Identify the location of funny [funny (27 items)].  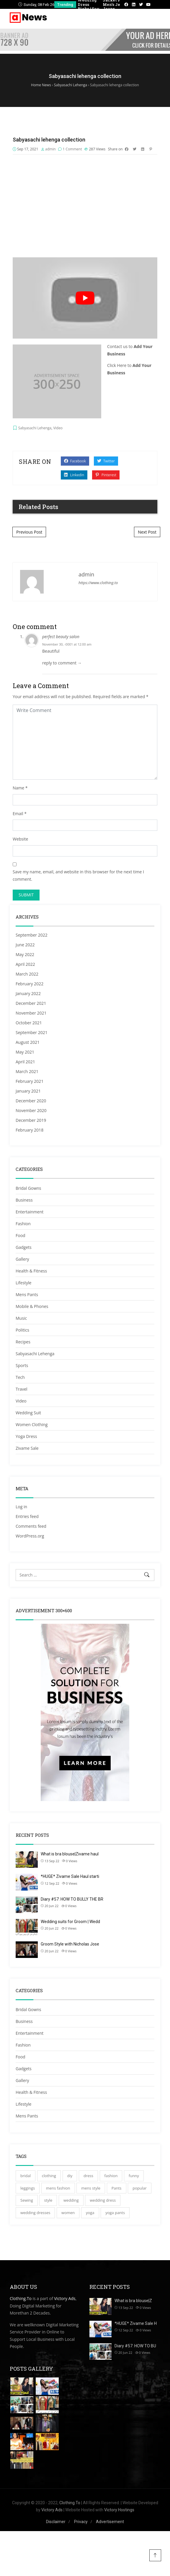
(134, 2175).